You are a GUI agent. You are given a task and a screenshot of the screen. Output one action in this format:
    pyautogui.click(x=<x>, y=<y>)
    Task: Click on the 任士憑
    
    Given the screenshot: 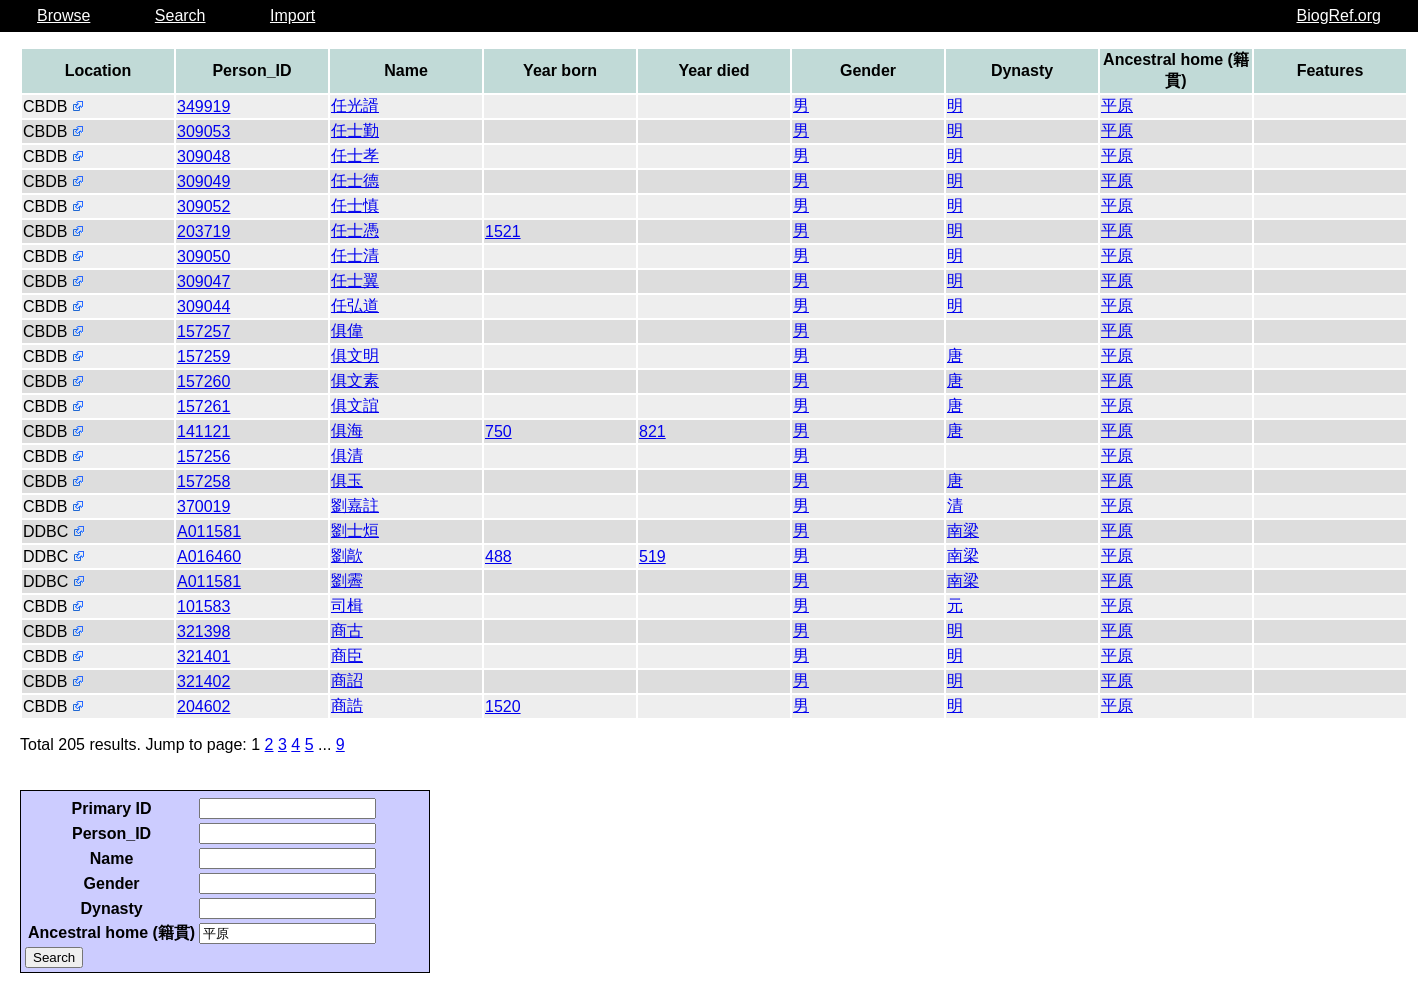 What is the action you would take?
    pyautogui.click(x=355, y=230)
    